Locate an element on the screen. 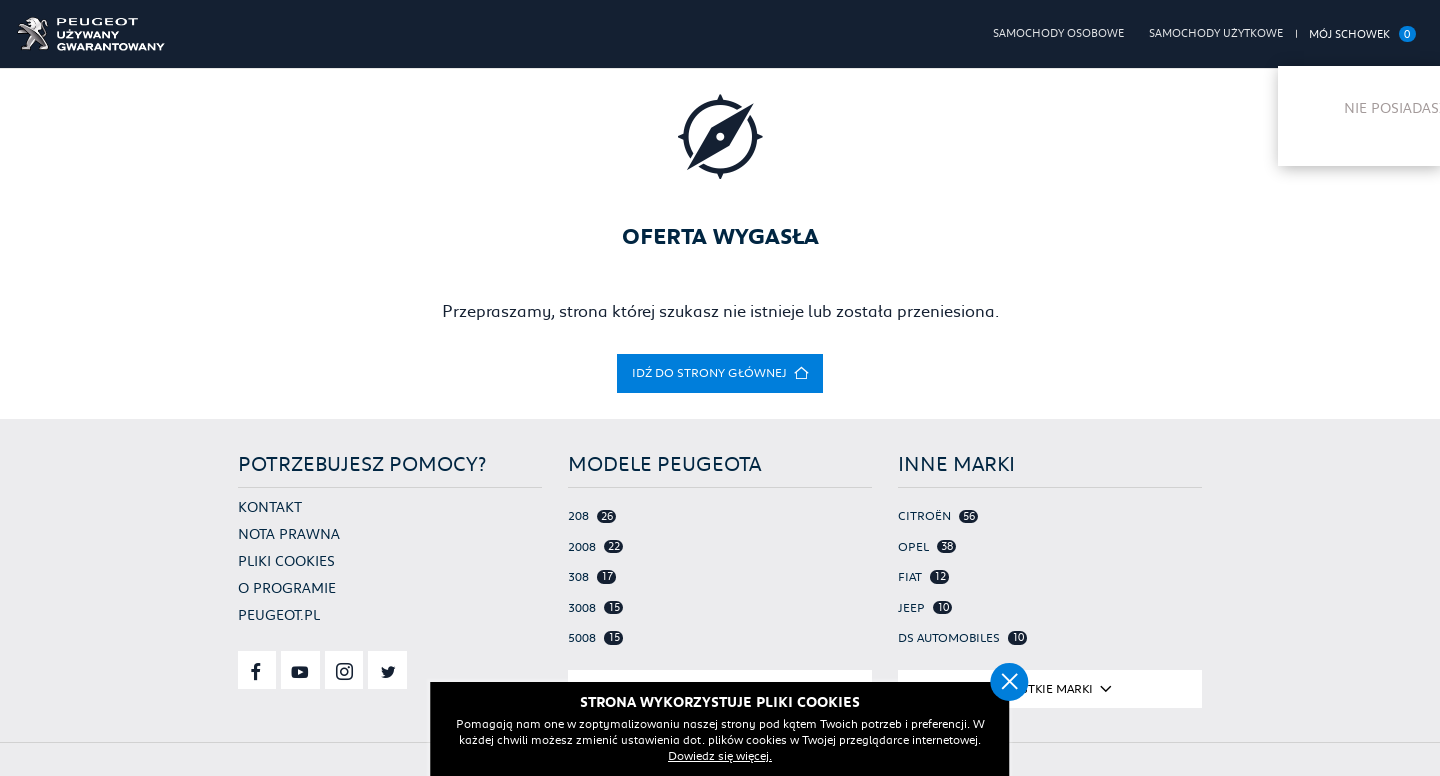 The width and height of the screenshot is (1440, 776). Peugeot.pl is located at coordinates (279, 615).